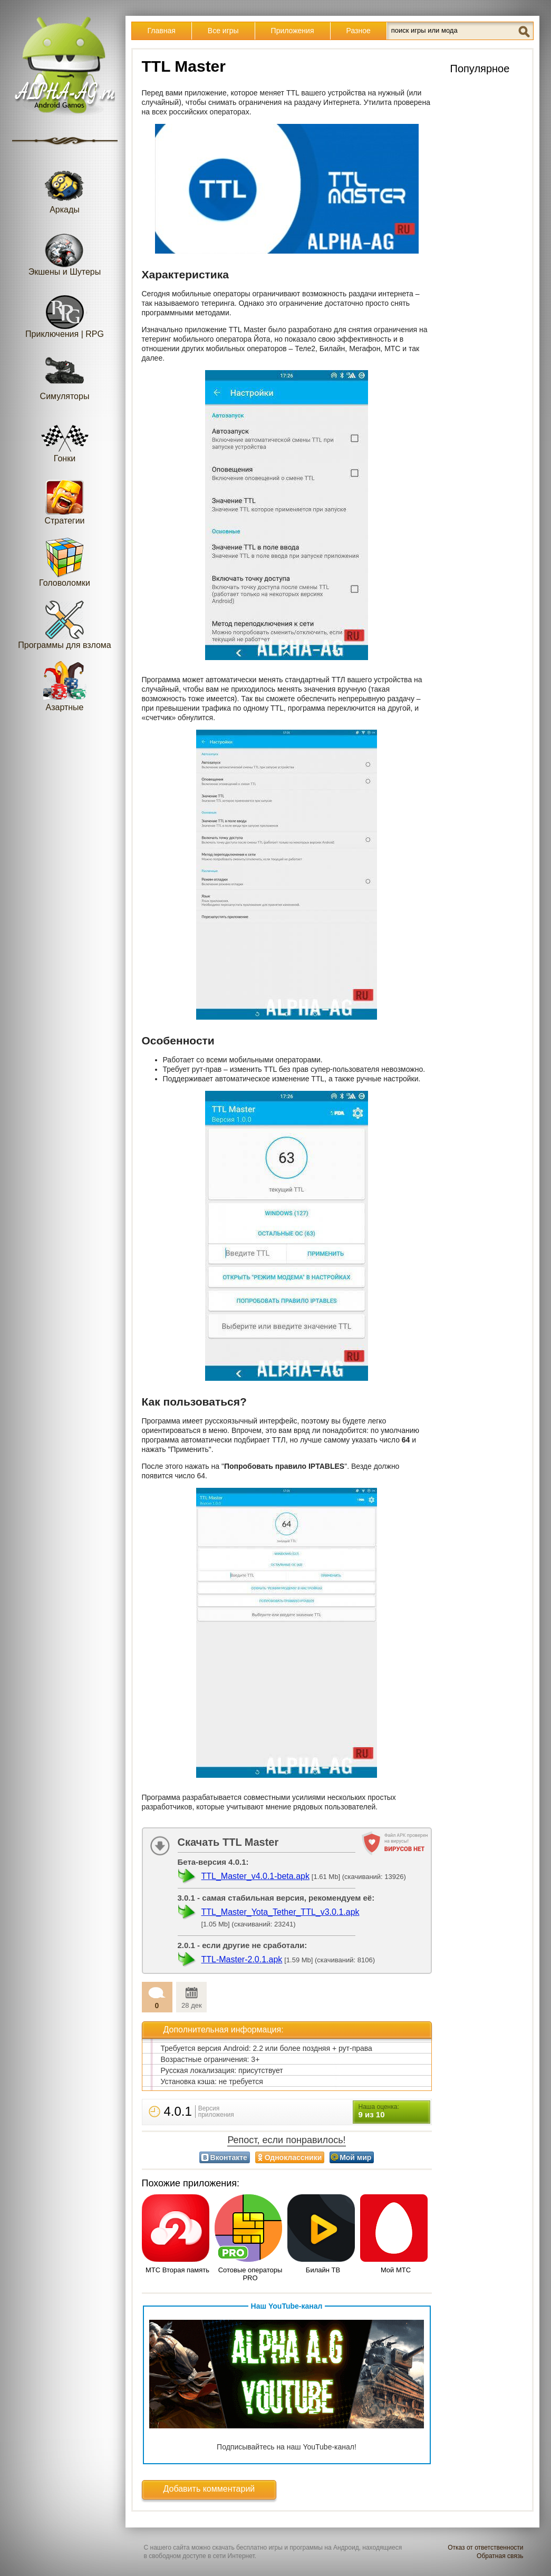  What do you see at coordinates (177, 2270) in the screenshot?
I see `МТС Вторая память` at bounding box center [177, 2270].